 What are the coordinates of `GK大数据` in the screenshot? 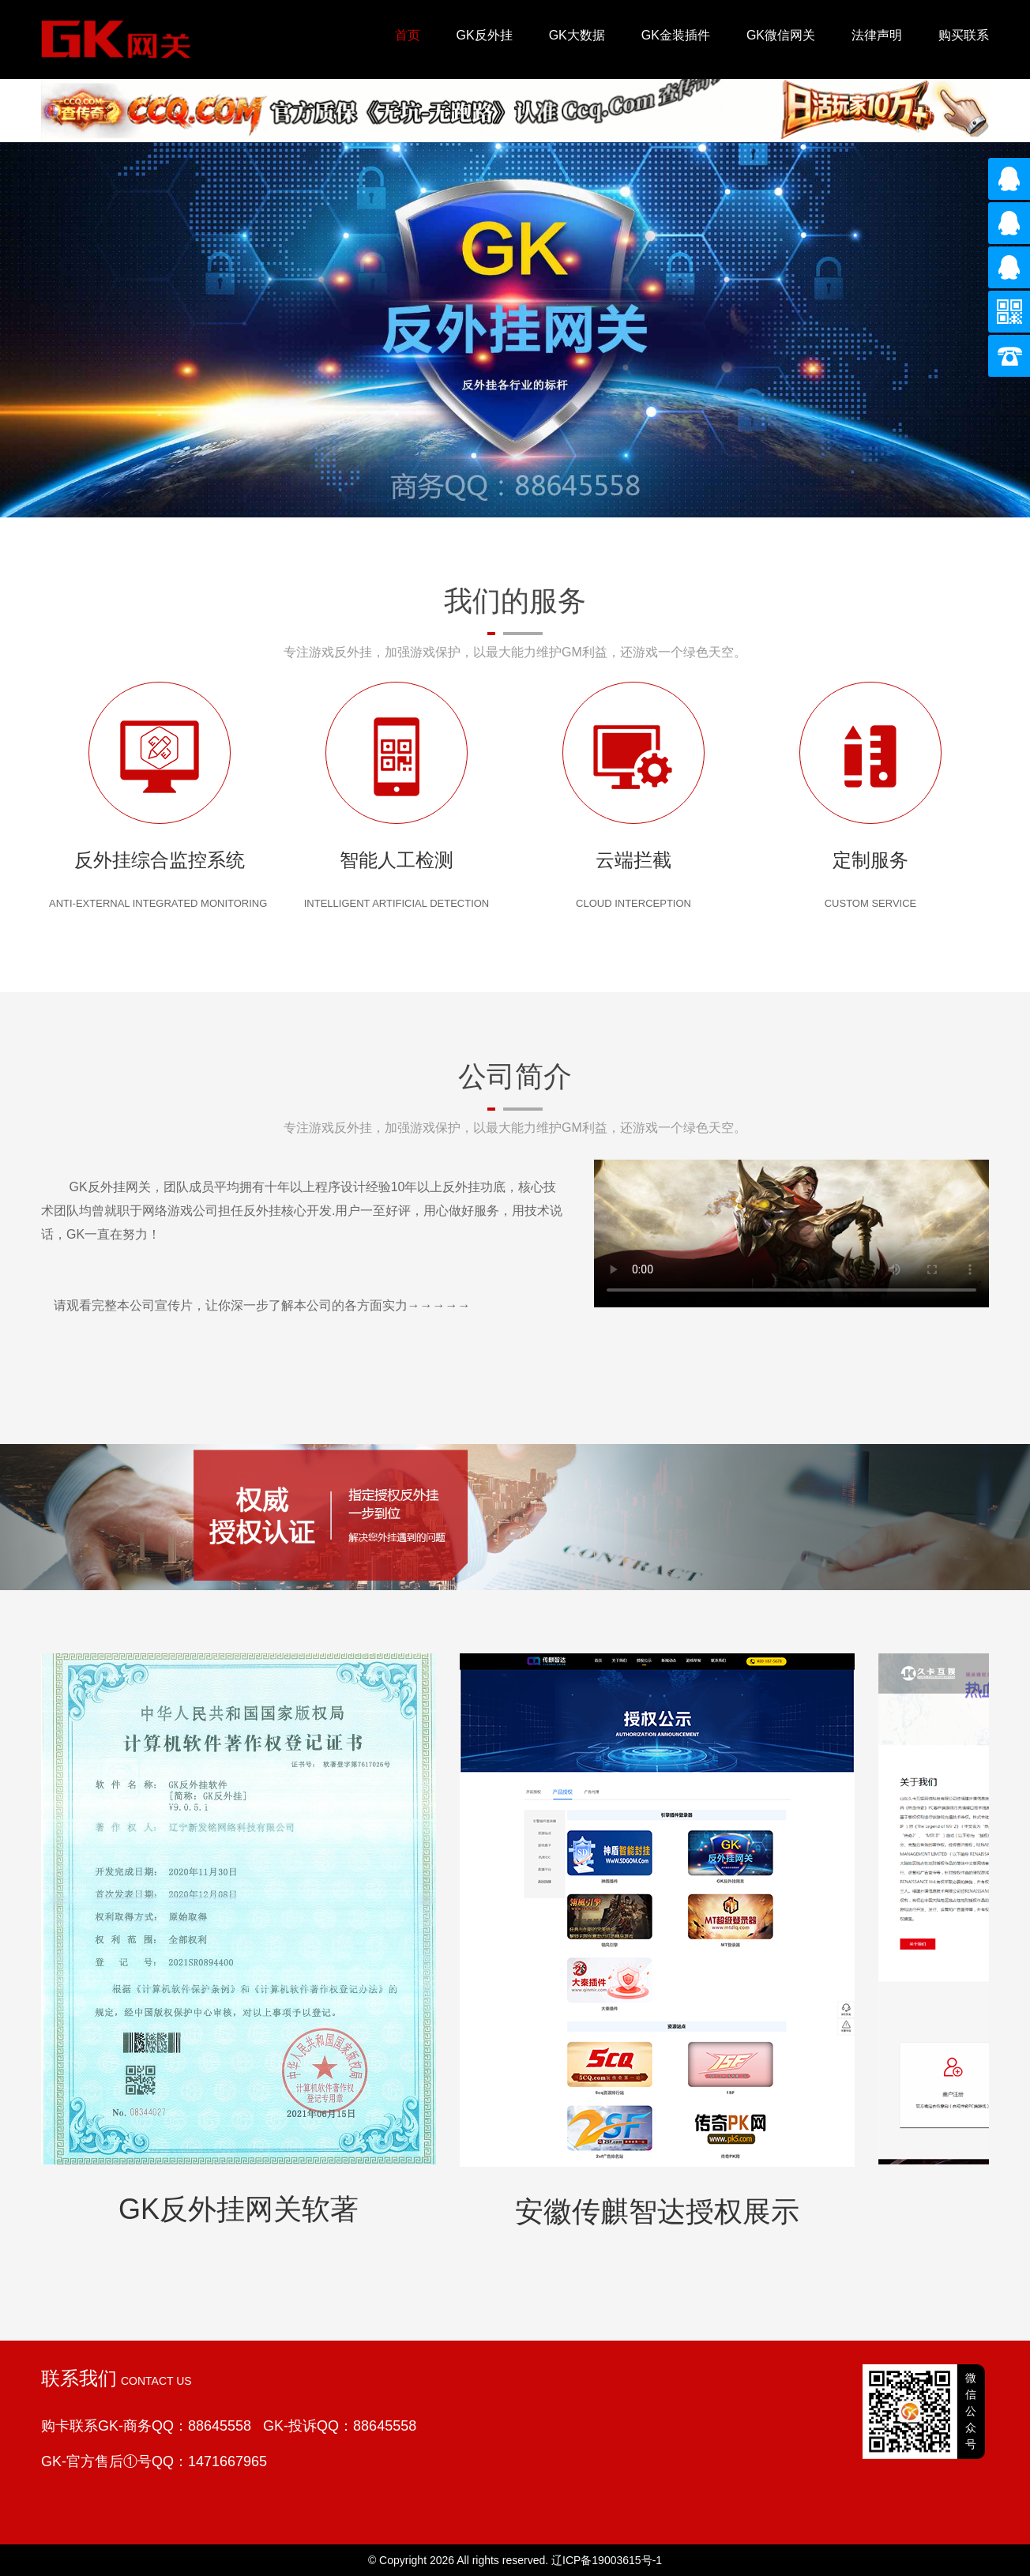 It's located at (577, 35).